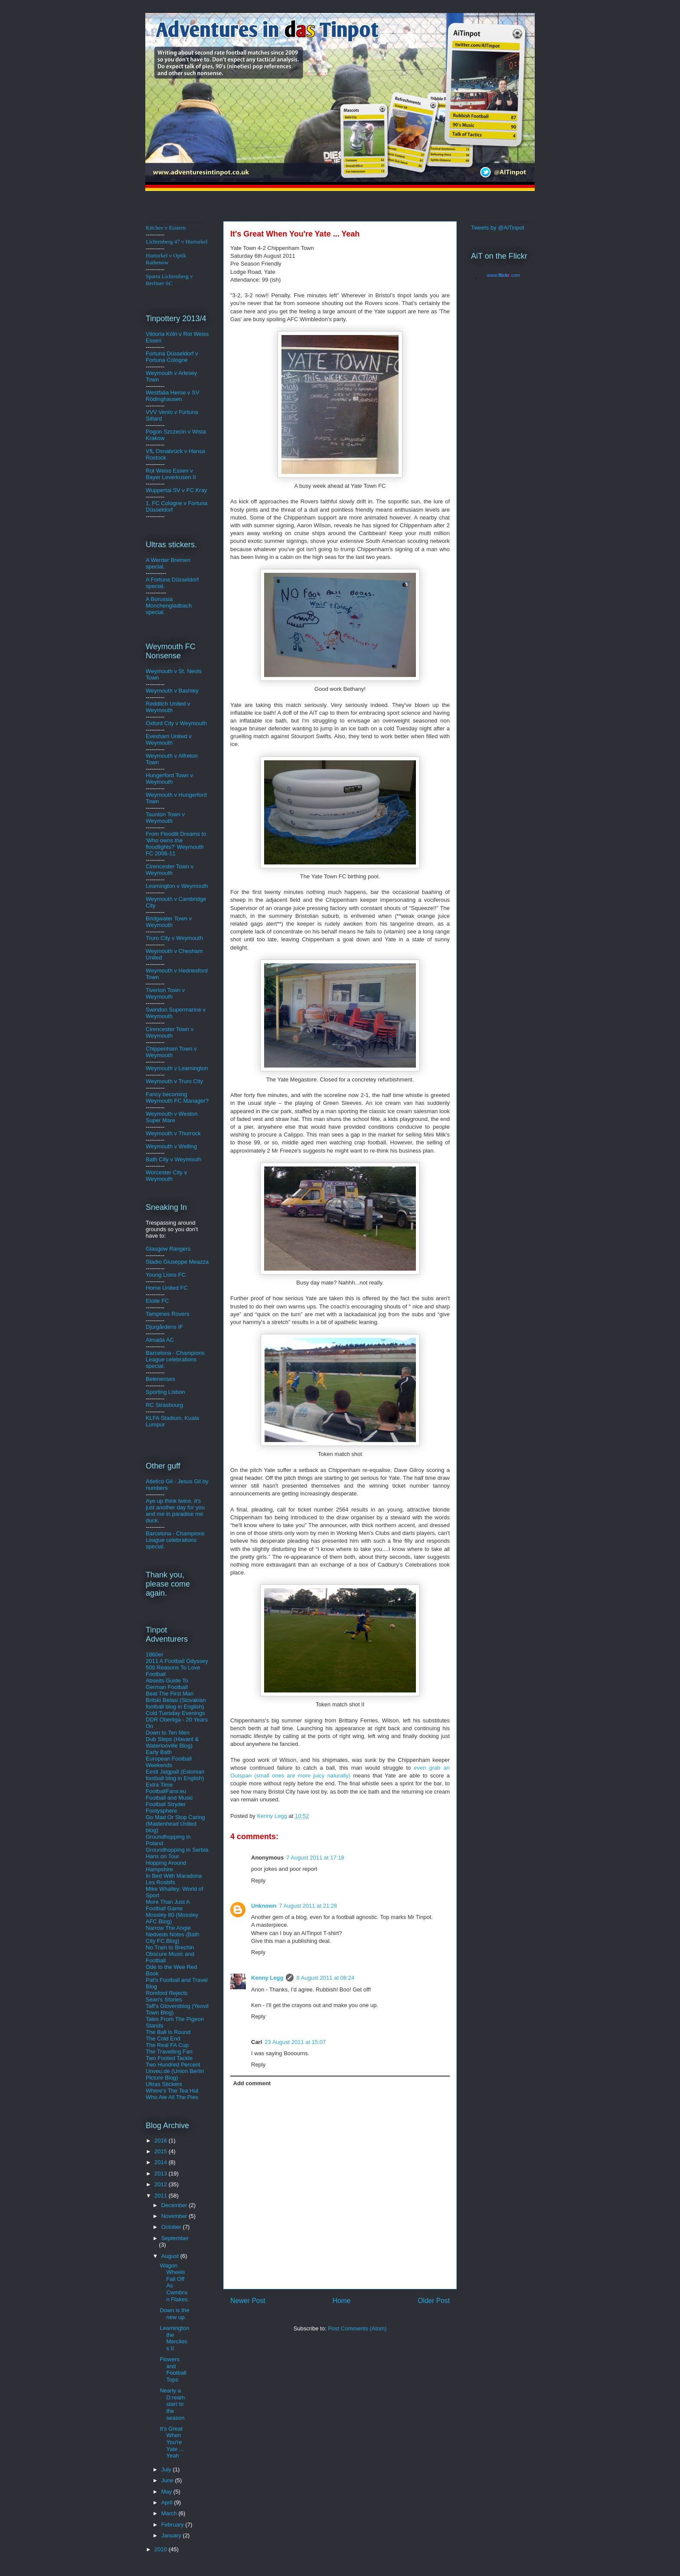 This screenshot has height=2576, width=680. I want to click on Les Rosbifs, so click(160, 1882).